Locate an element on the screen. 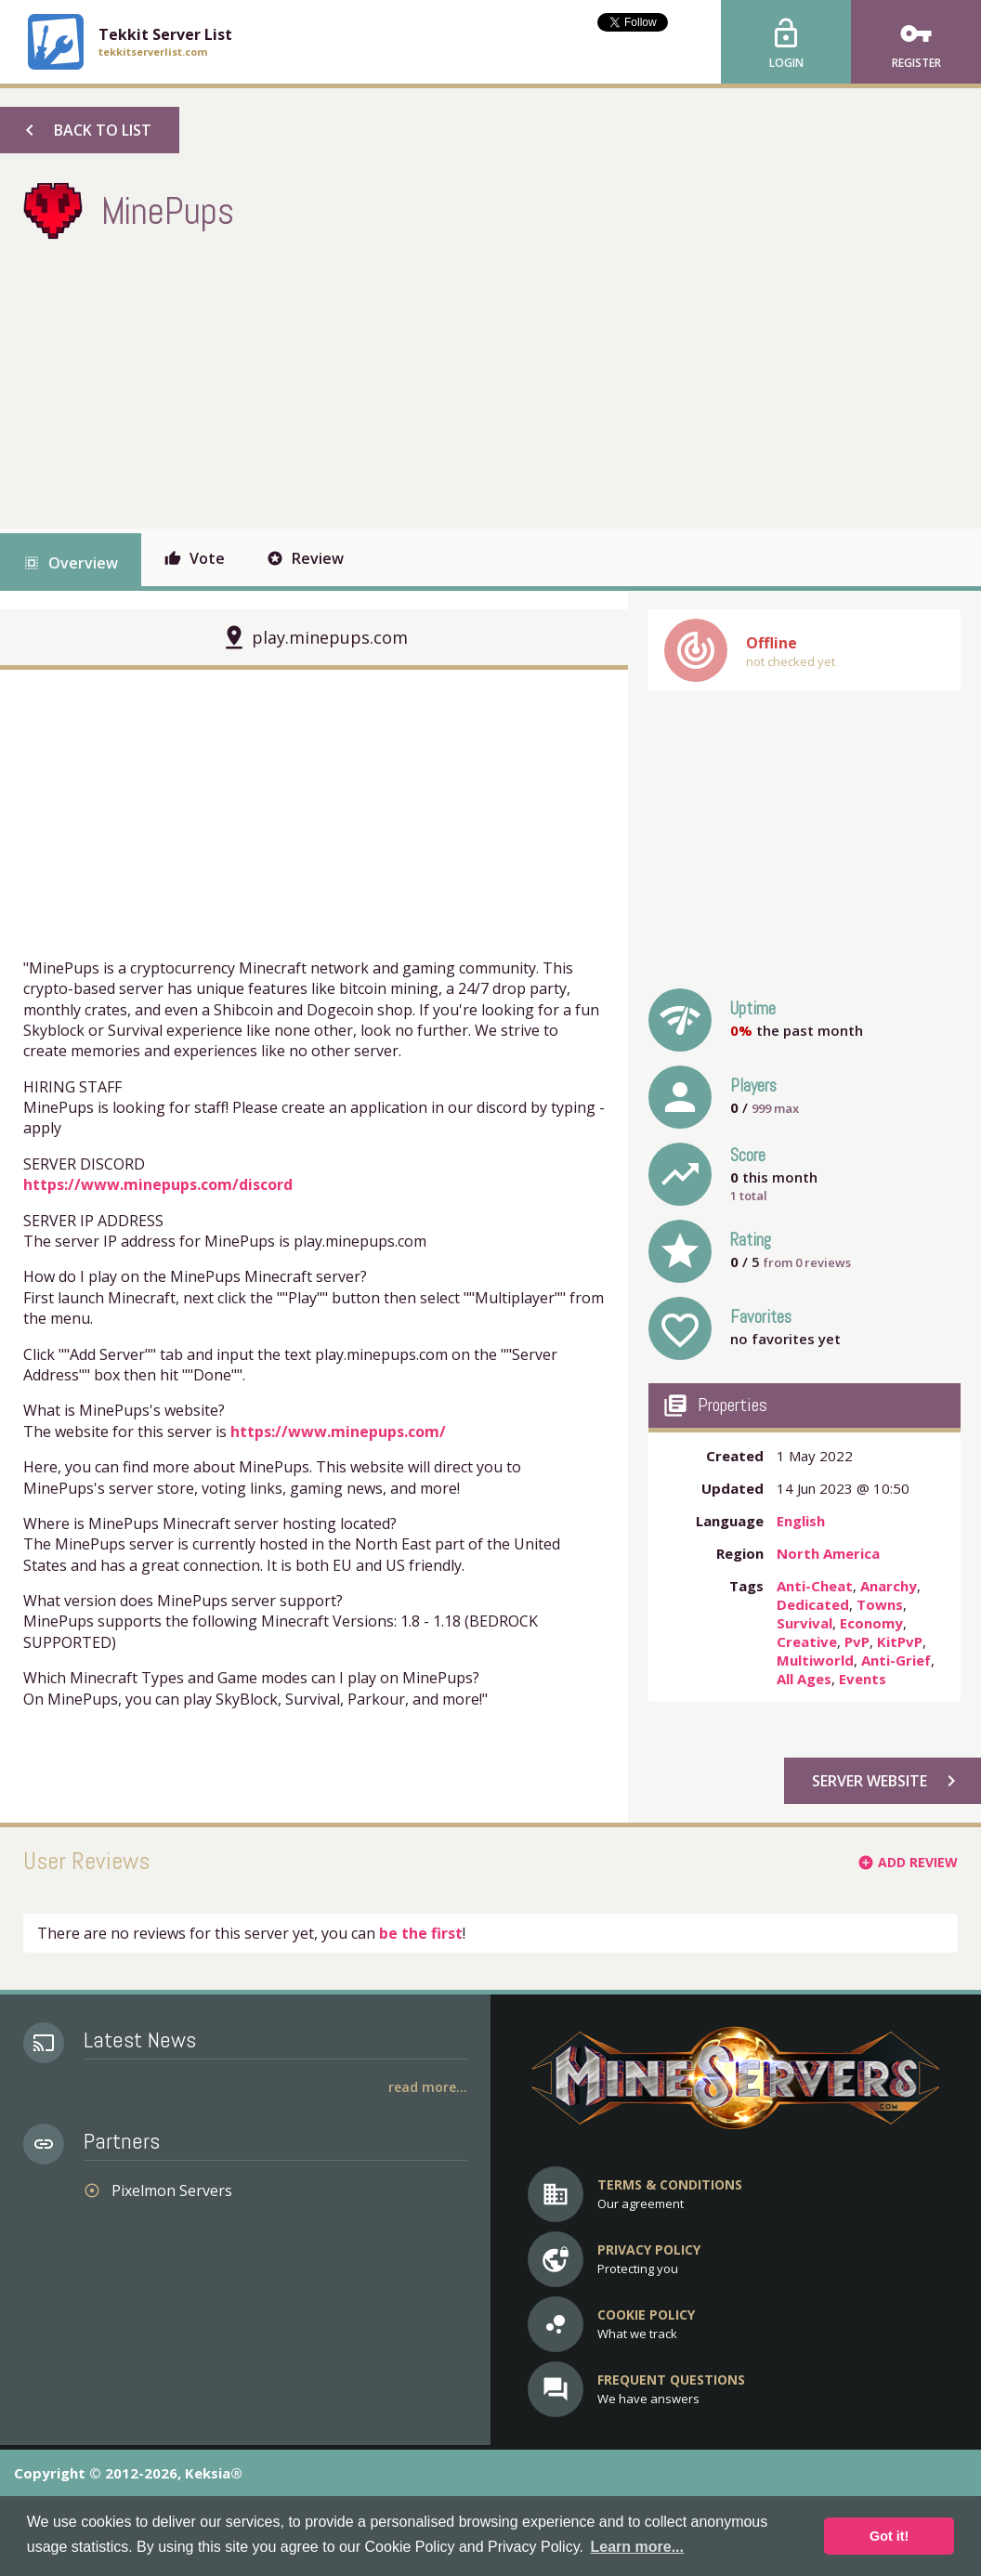  Towns is located at coordinates (880, 1604).